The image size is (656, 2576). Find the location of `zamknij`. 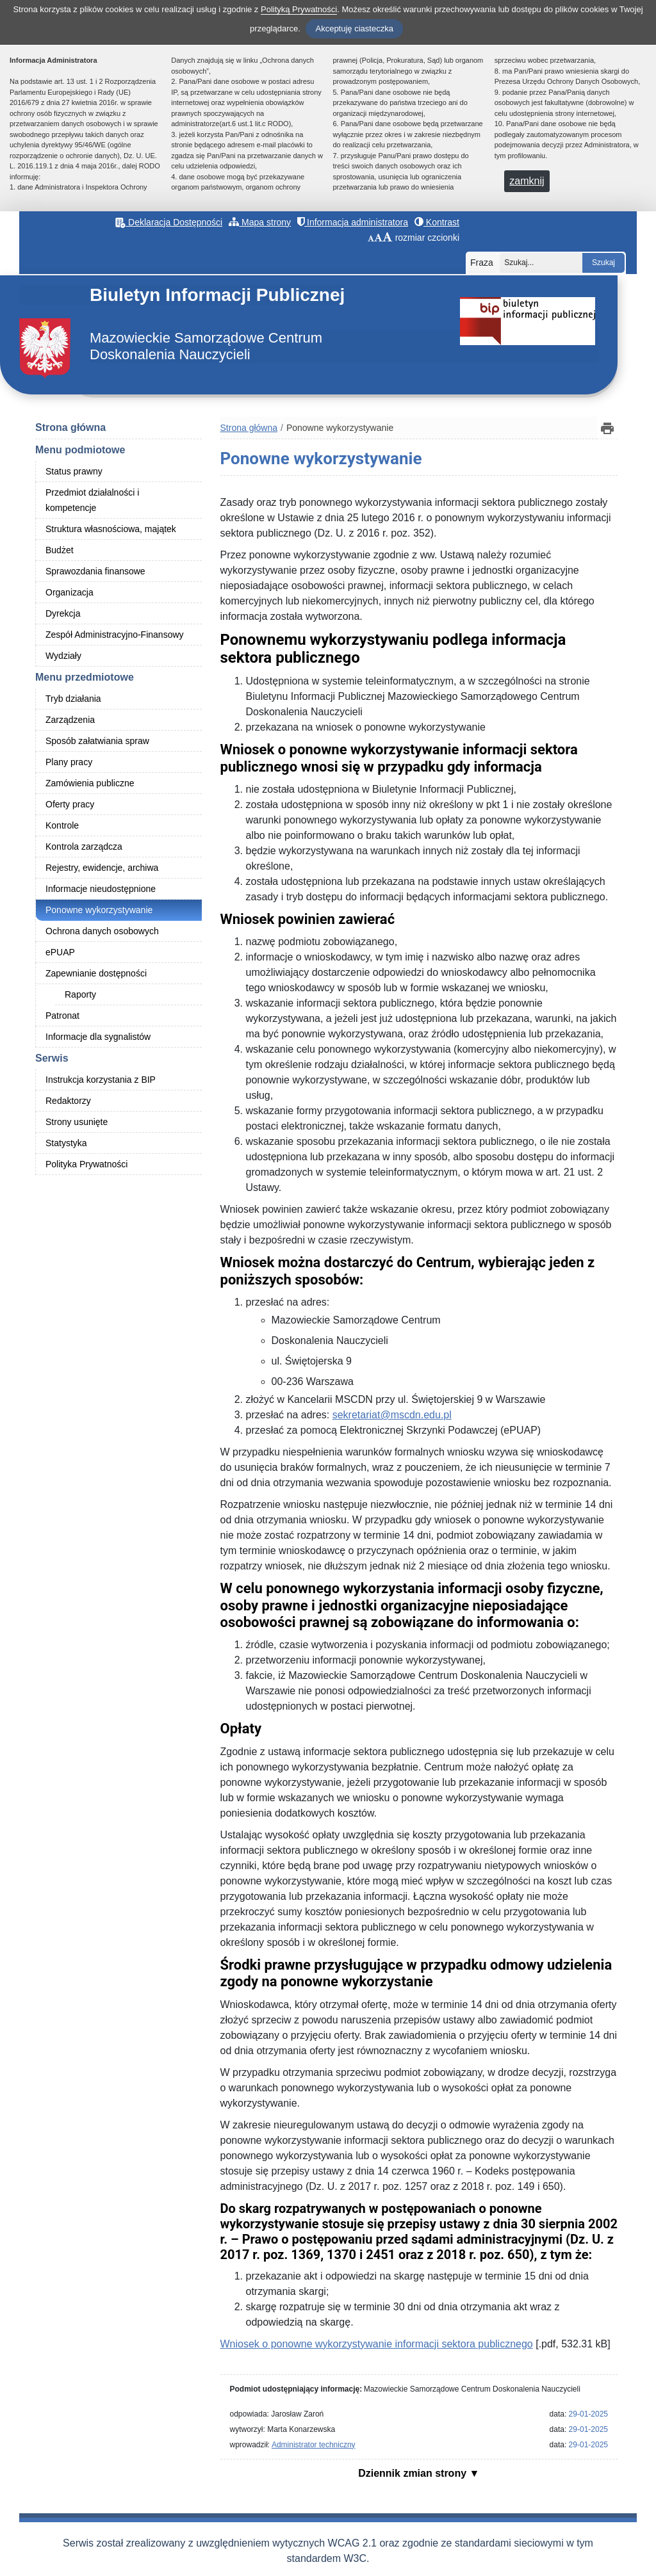

zamknij is located at coordinates (526, 180).